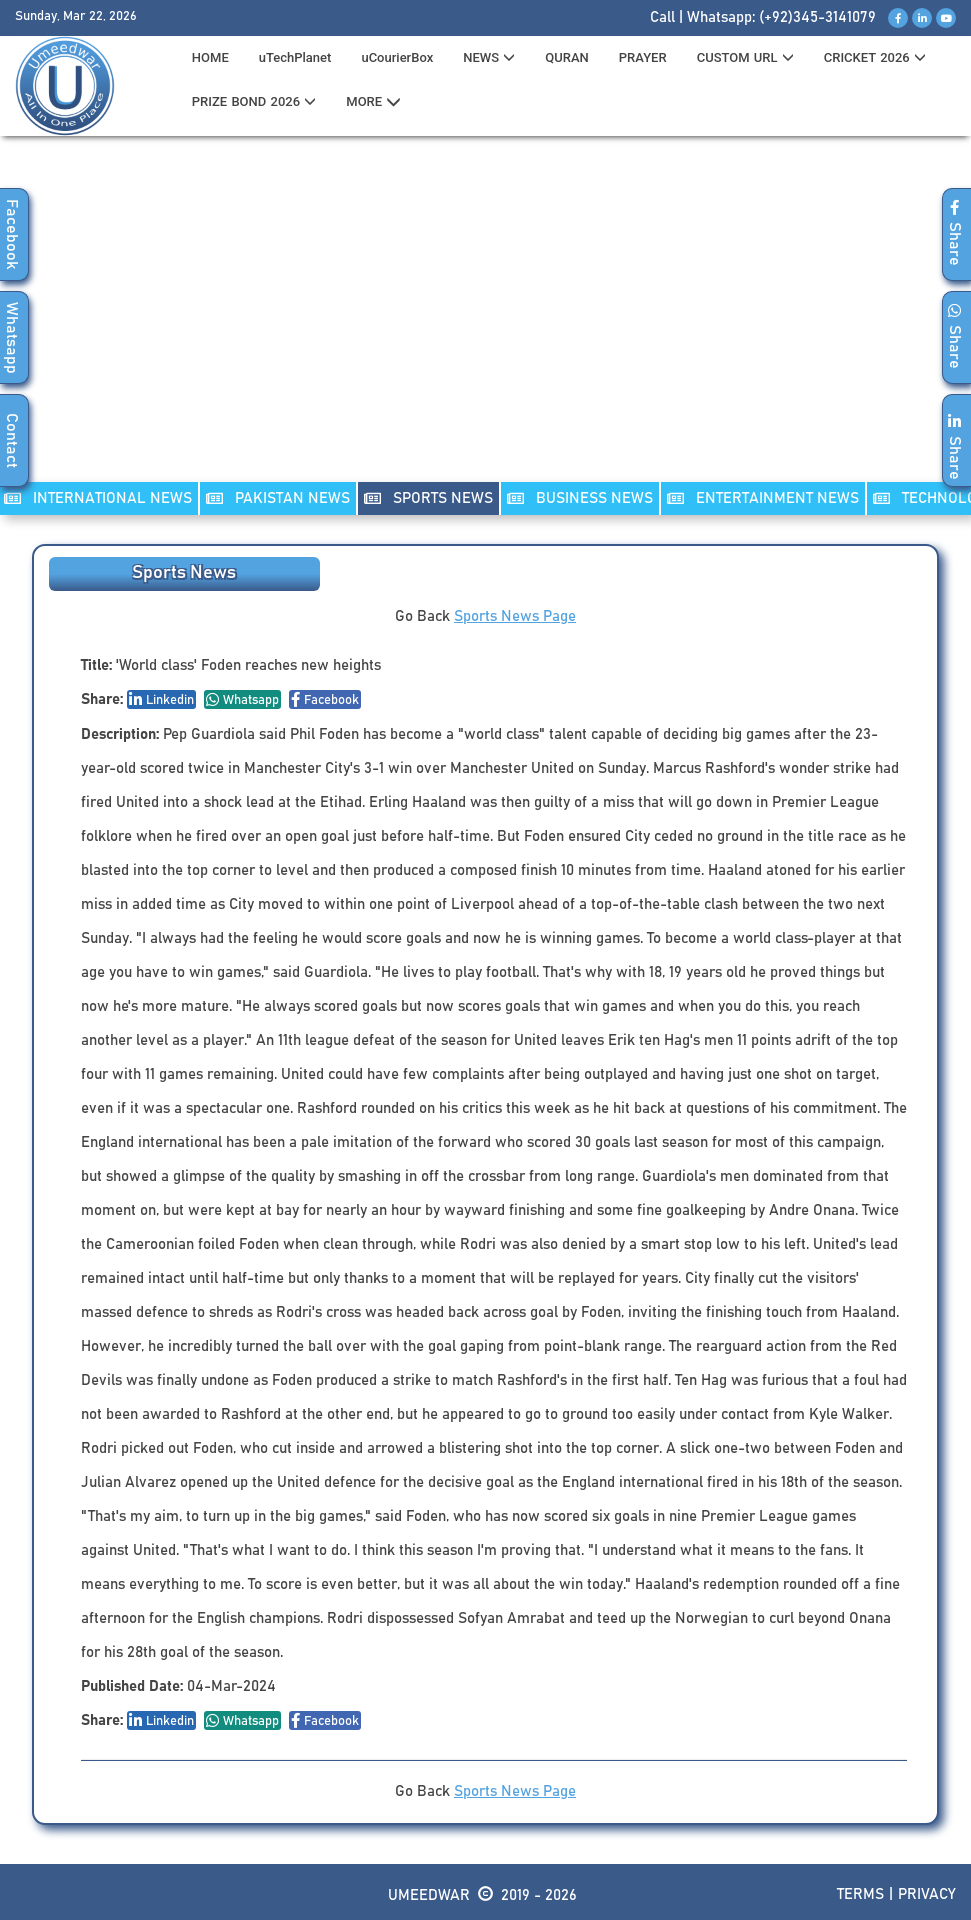  What do you see at coordinates (763, 498) in the screenshot?
I see `ENTERTAINMENT NEWS` at bounding box center [763, 498].